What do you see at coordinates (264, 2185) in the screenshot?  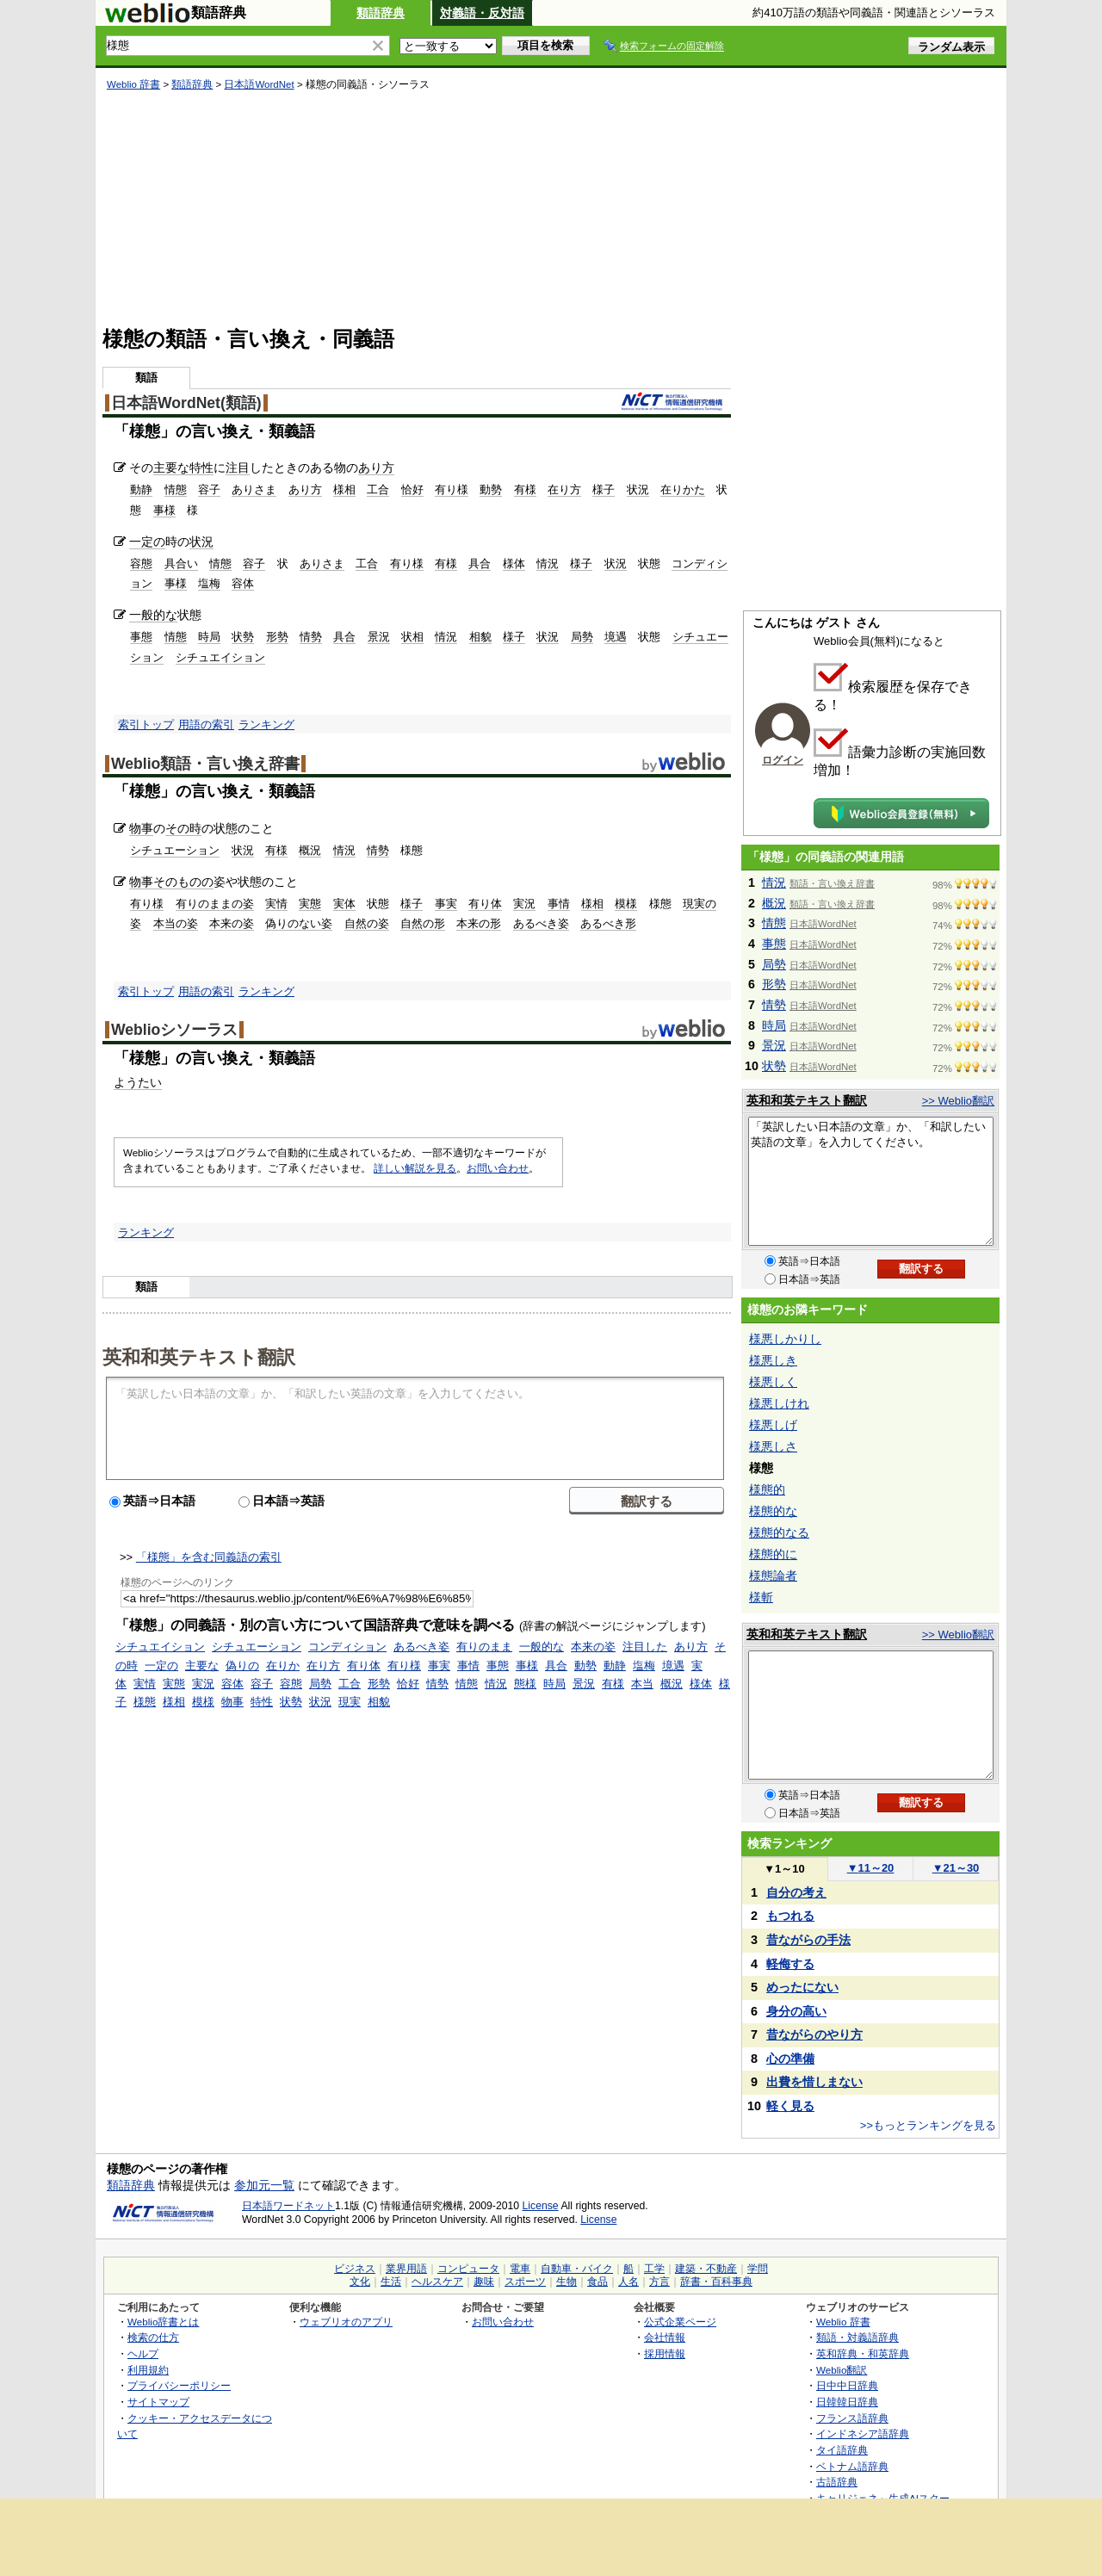 I see `参加元一覧` at bounding box center [264, 2185].